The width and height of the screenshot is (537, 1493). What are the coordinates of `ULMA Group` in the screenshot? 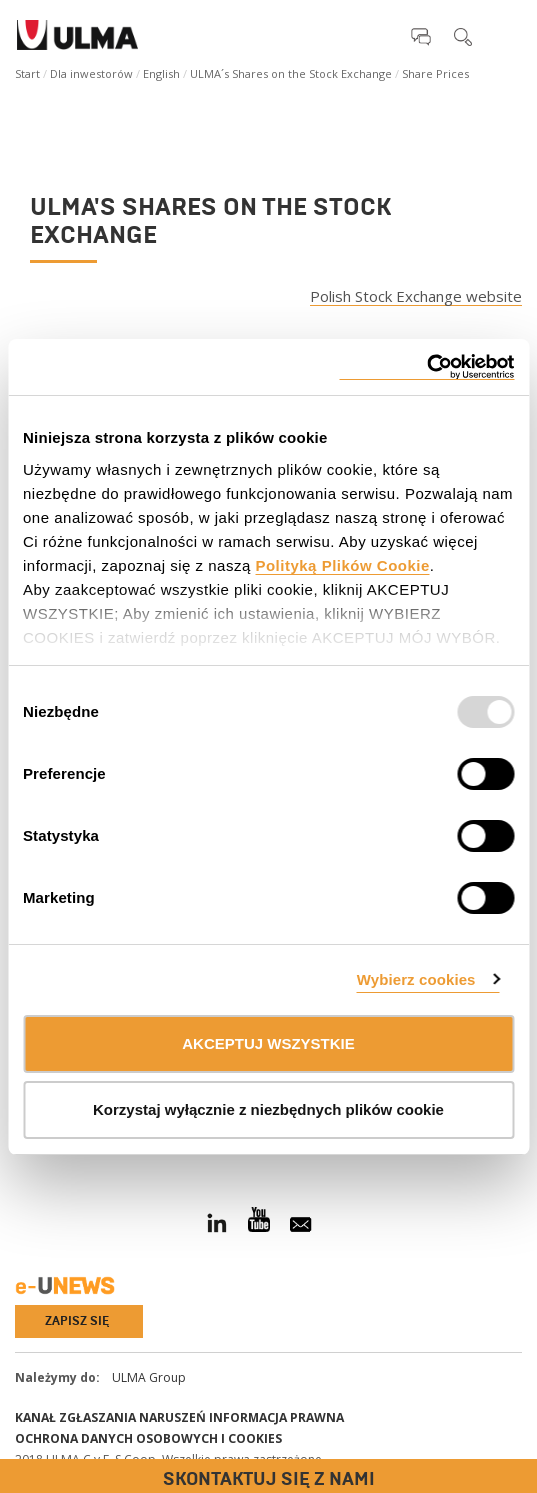 It's located at (149, 1377).